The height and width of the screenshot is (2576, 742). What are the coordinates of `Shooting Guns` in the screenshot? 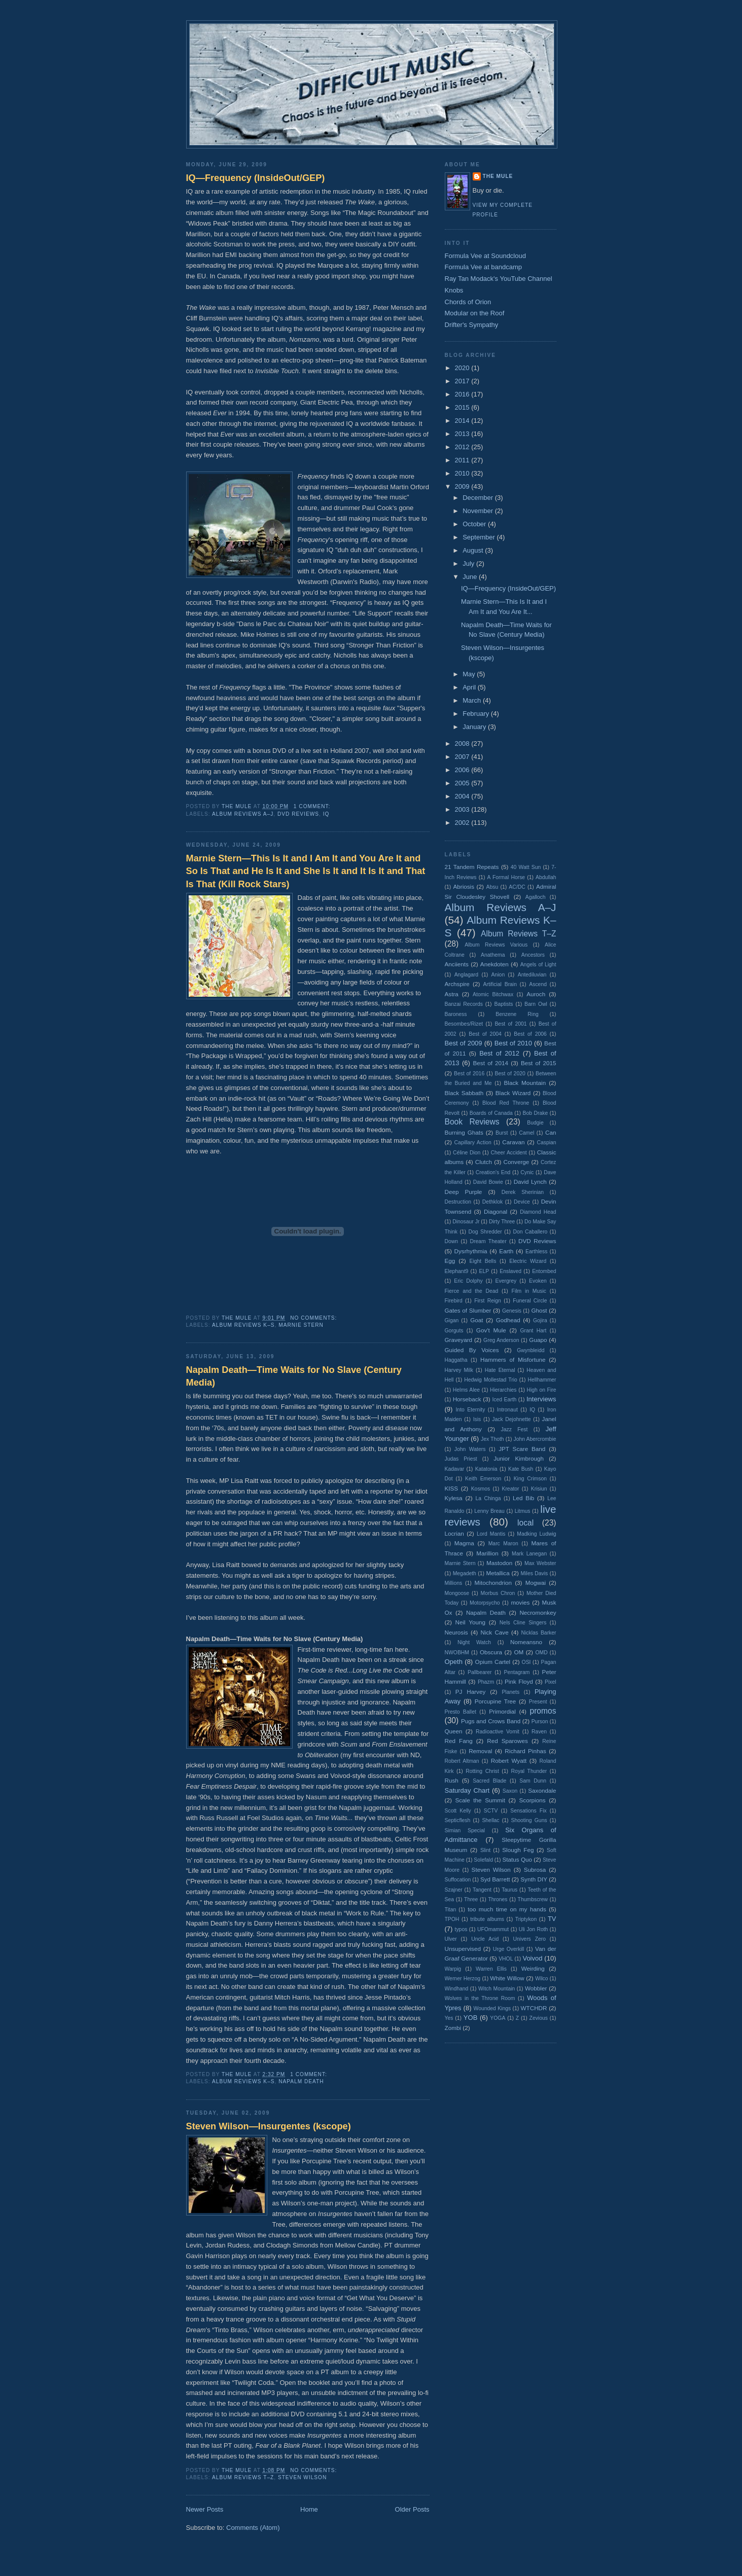 It's located at (529, 1820).